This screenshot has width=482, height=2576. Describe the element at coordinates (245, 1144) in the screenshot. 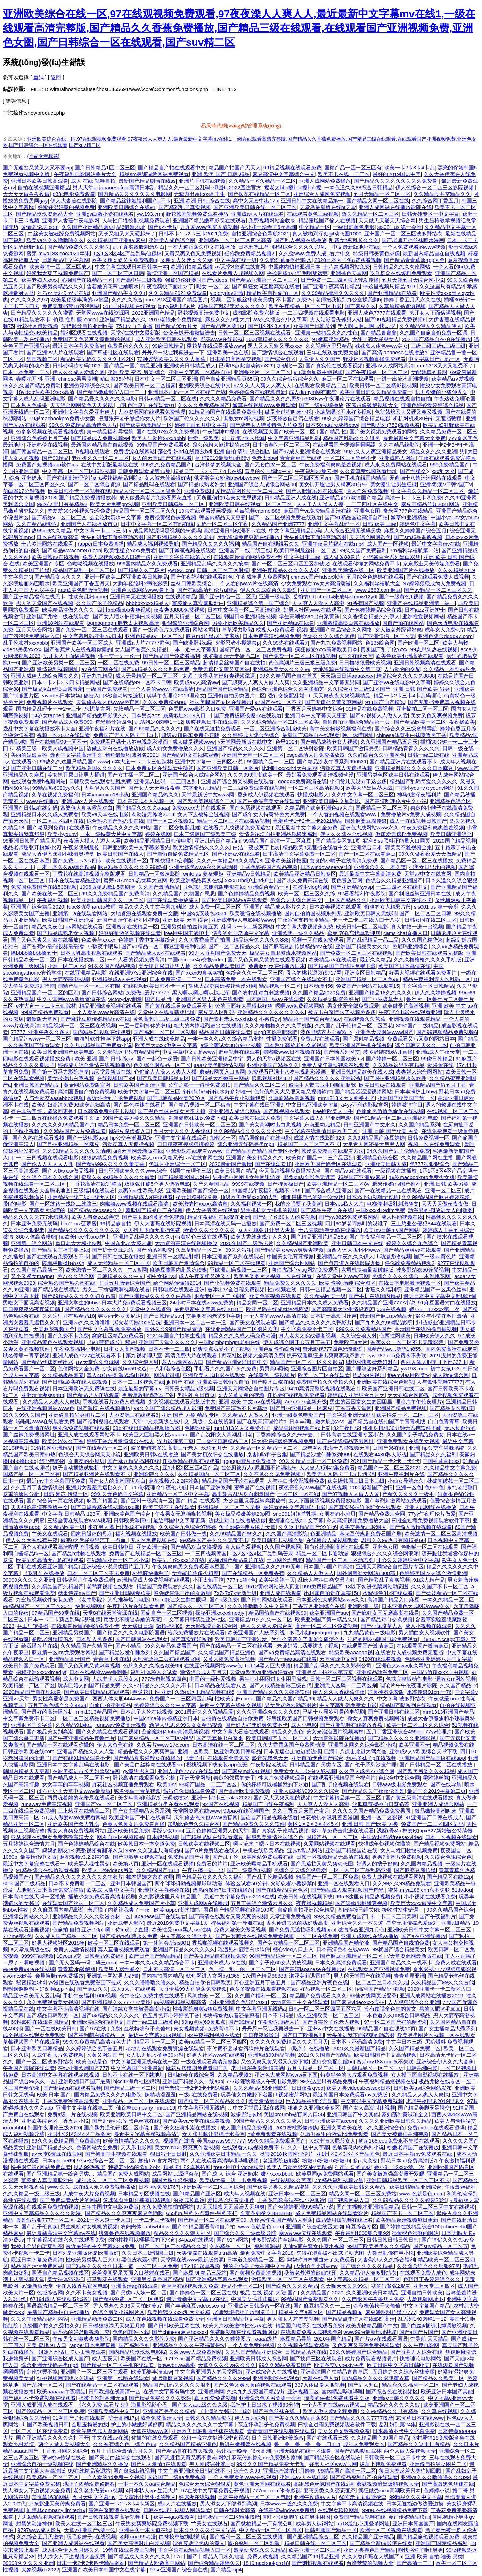

I see `综合亚洲无线码另类mp4` at that location.